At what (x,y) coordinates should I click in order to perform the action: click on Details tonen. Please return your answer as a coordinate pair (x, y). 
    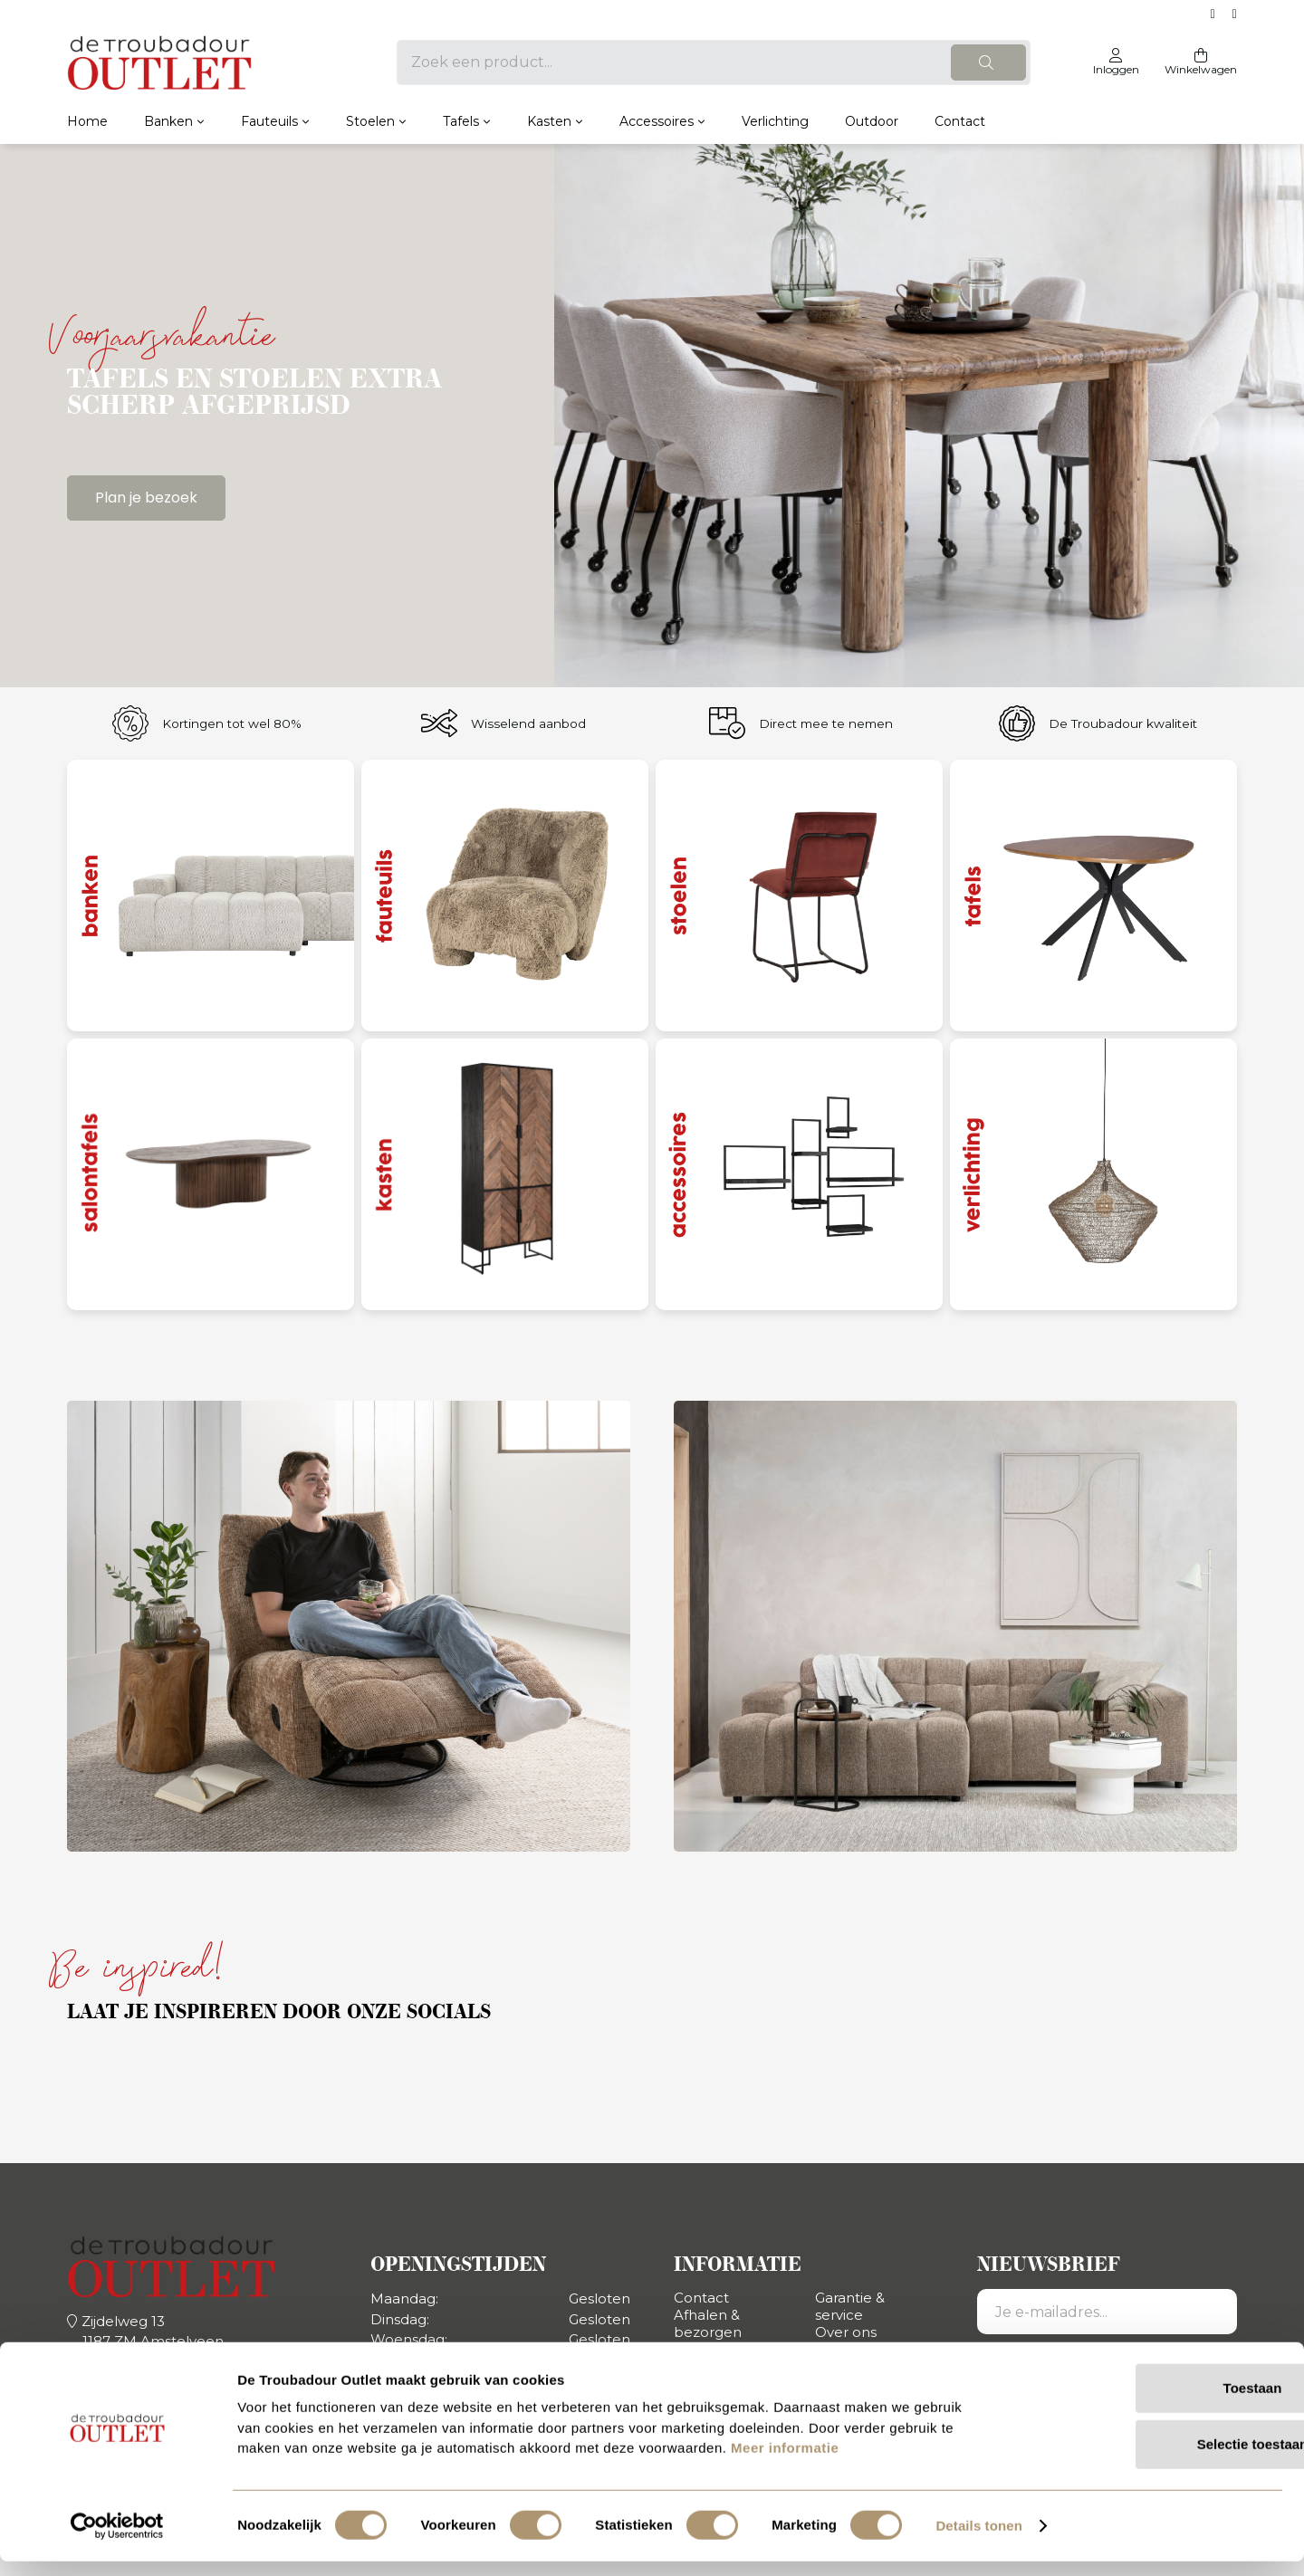
    Looking at the image, I should click on (978, 2540).